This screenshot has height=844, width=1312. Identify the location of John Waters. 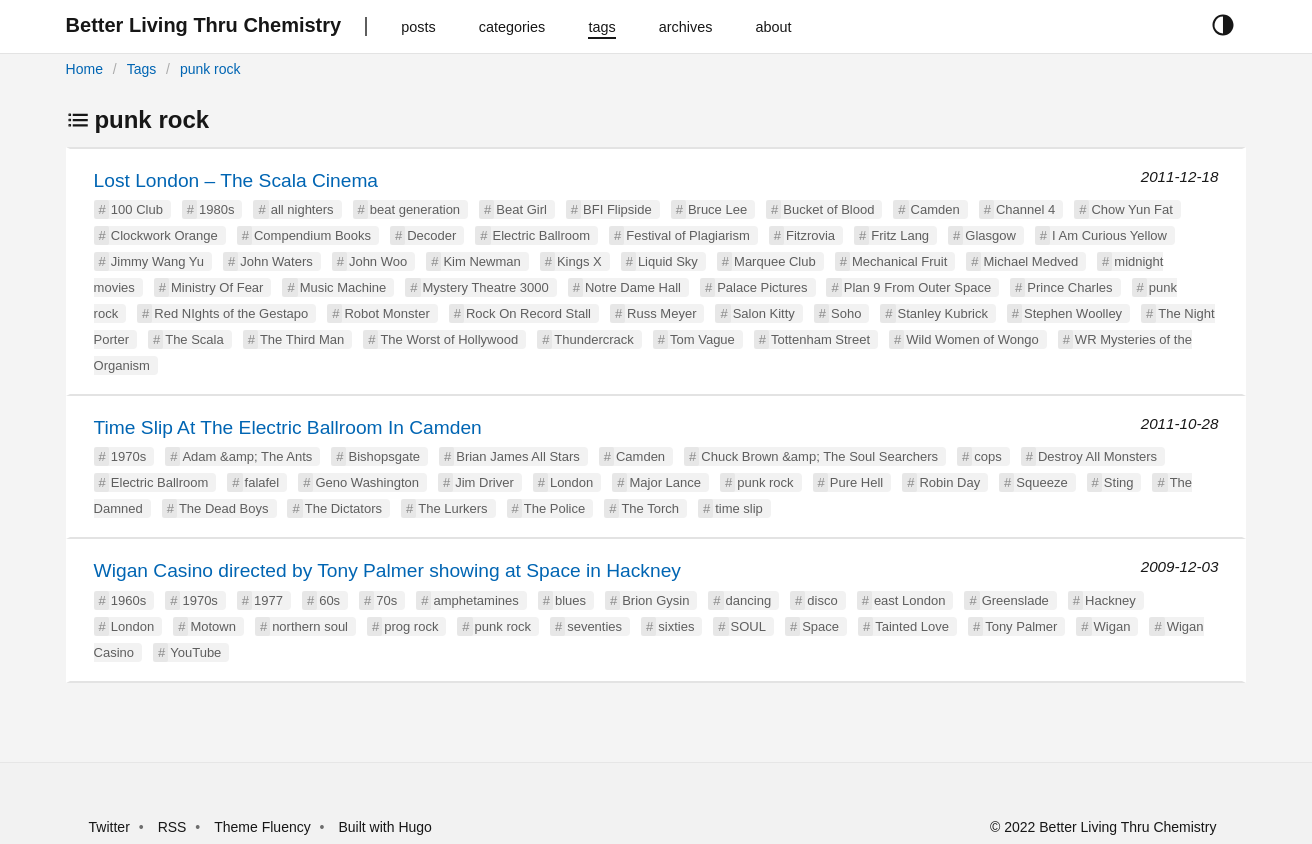
(276, 261).